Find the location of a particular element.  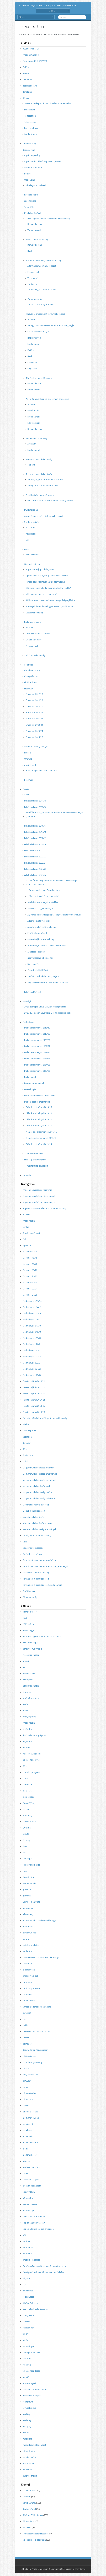

Programjaink is located at coordinates (32, 646).